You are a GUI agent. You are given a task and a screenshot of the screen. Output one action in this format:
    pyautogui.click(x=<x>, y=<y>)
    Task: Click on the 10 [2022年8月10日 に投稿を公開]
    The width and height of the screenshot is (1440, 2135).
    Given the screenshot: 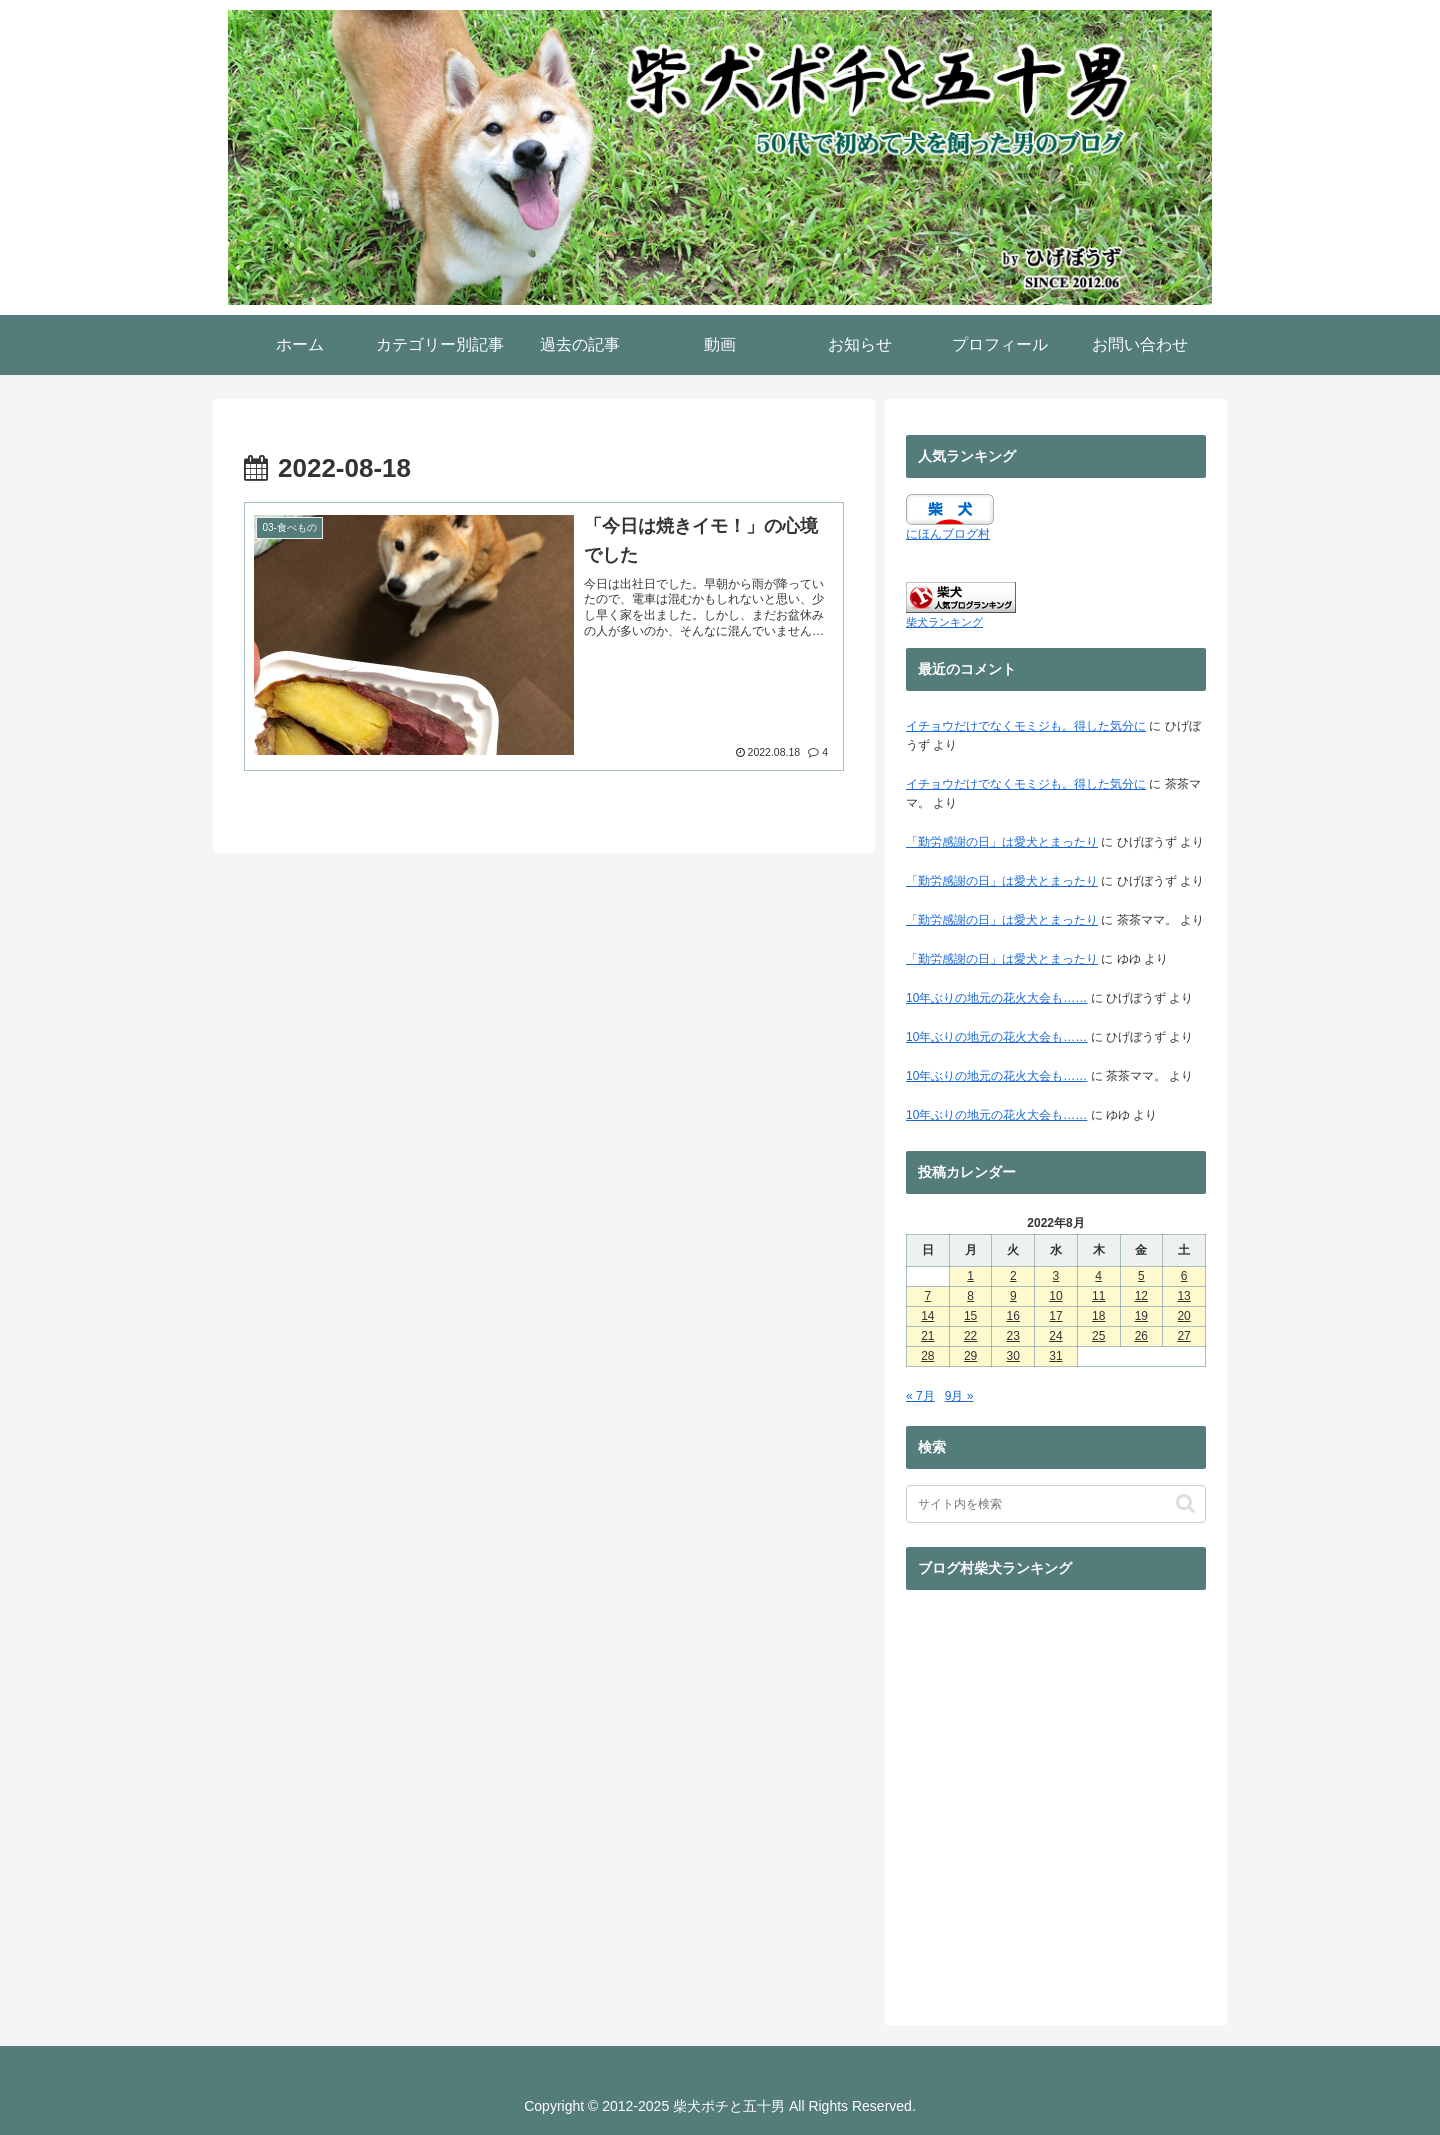 What is the action you would take?
    pyautogui.click(x=1055, y=1296)
    